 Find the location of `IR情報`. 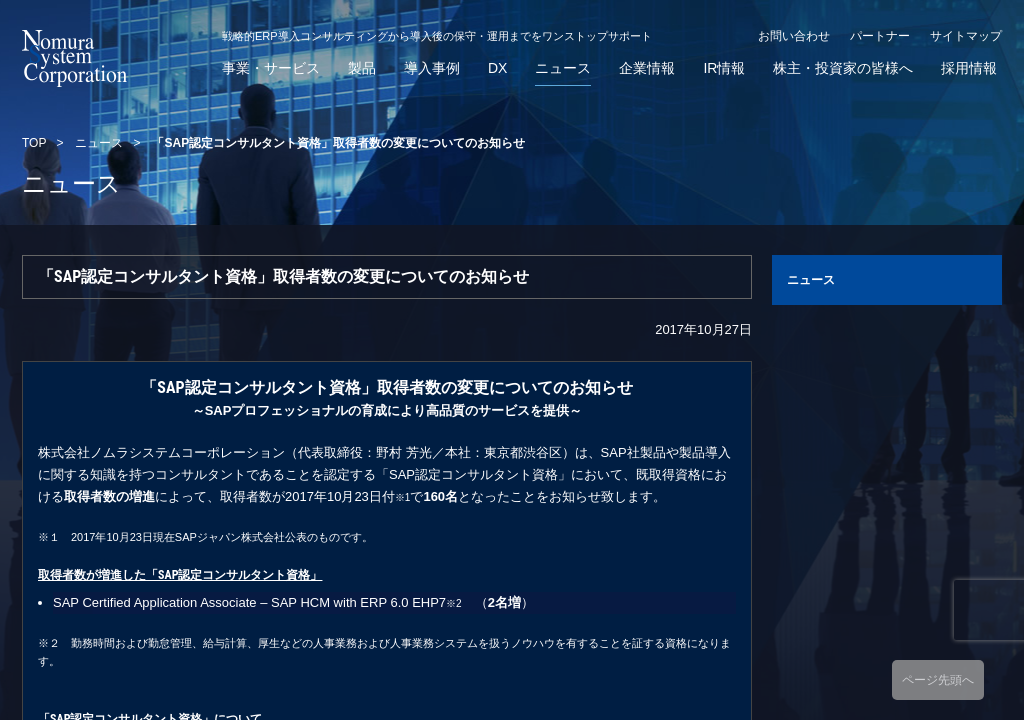

IR情報 is located at coordinates (724, 68).